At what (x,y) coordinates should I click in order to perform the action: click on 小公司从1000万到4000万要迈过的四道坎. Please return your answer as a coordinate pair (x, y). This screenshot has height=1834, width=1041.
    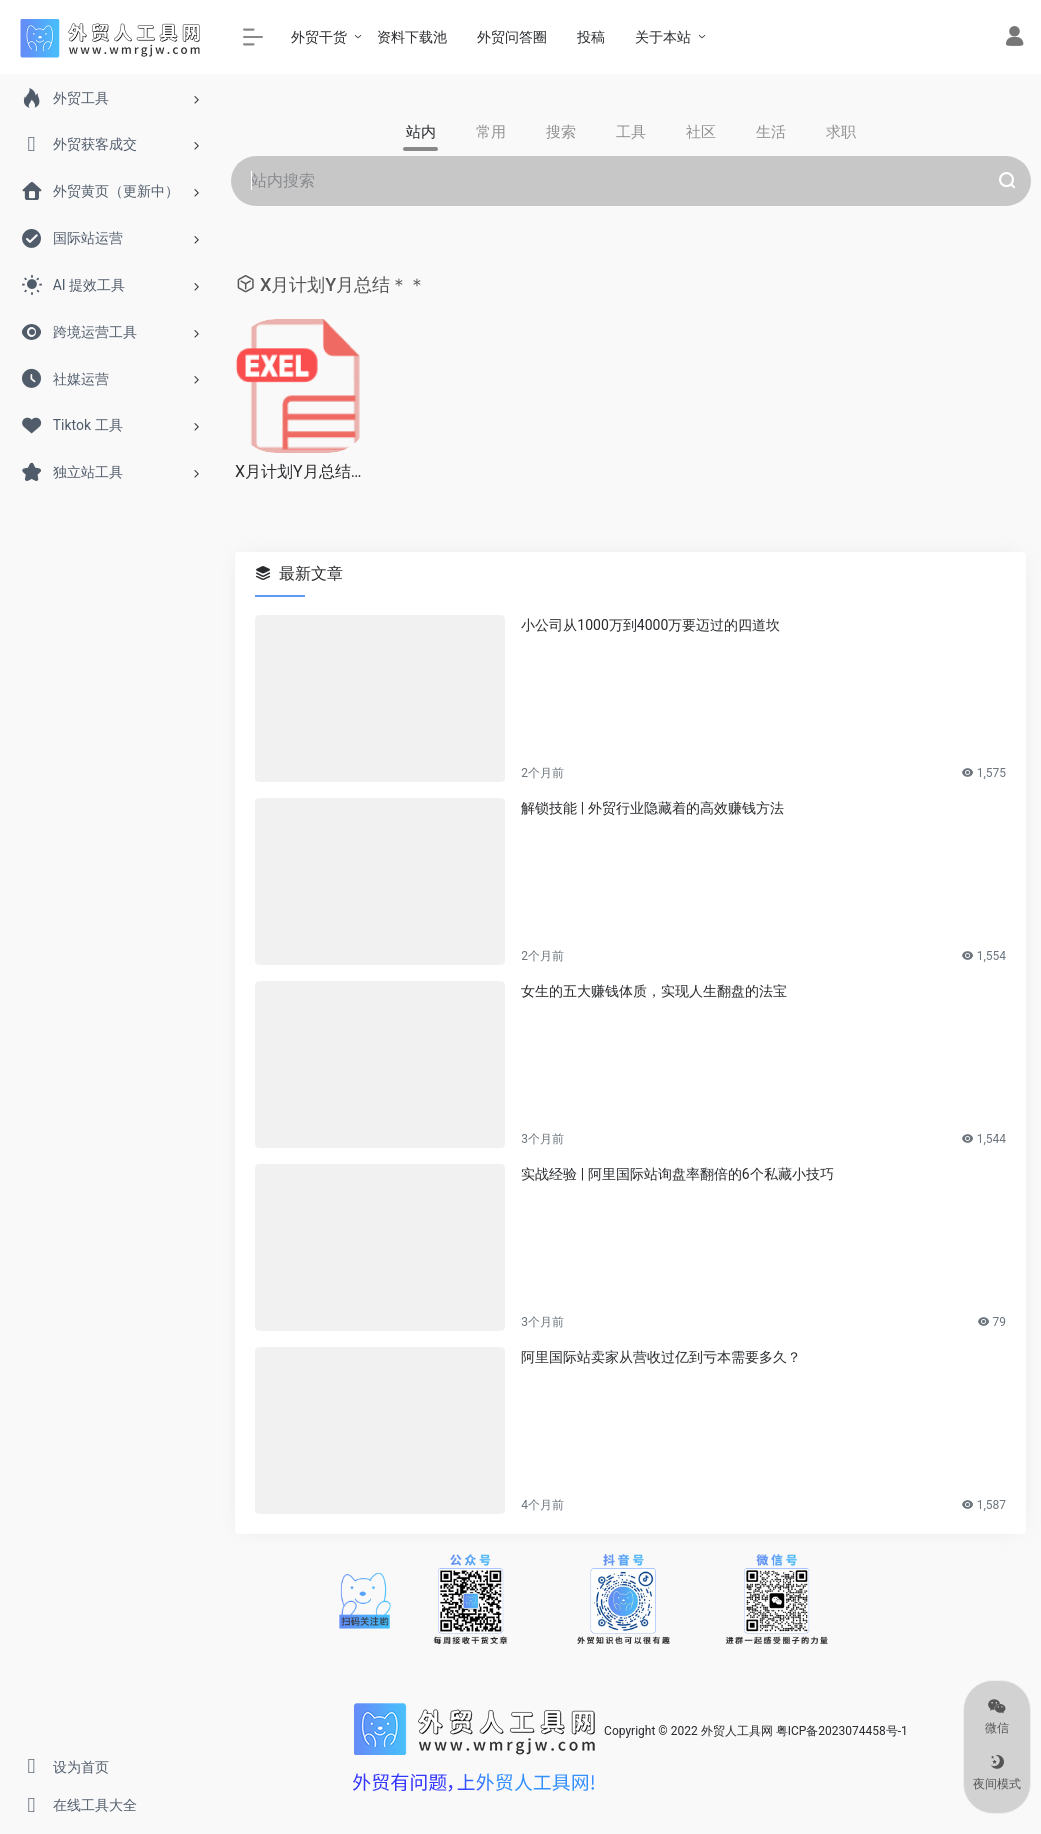
    Looking at the image, I should click on (650, 625).